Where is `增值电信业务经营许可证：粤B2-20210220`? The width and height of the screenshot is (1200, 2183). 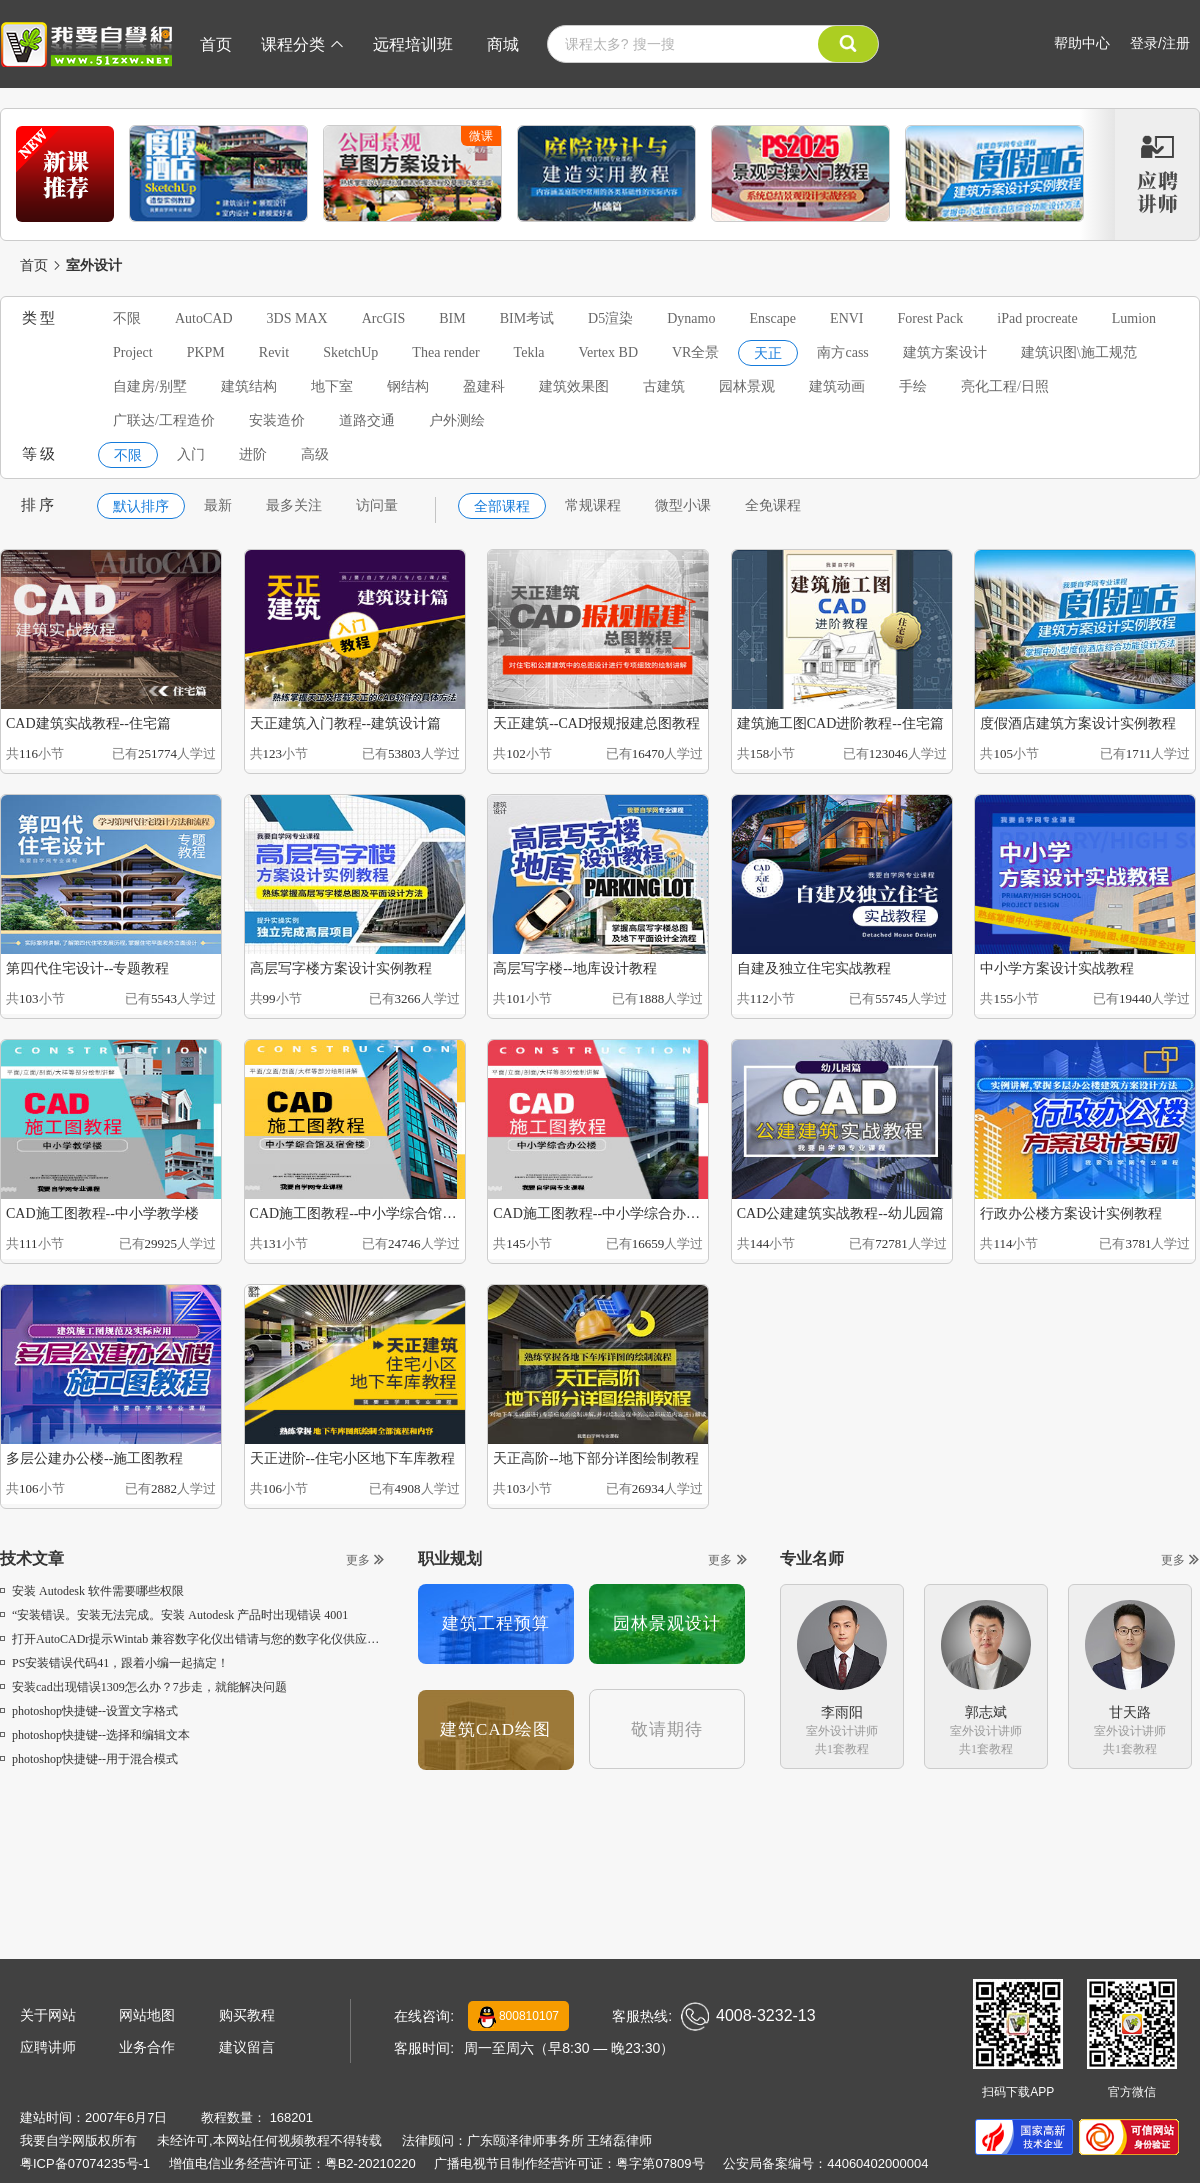
增值电信业务经营许可证：粤B2-20210220 is located at coordinates (292, 2163).